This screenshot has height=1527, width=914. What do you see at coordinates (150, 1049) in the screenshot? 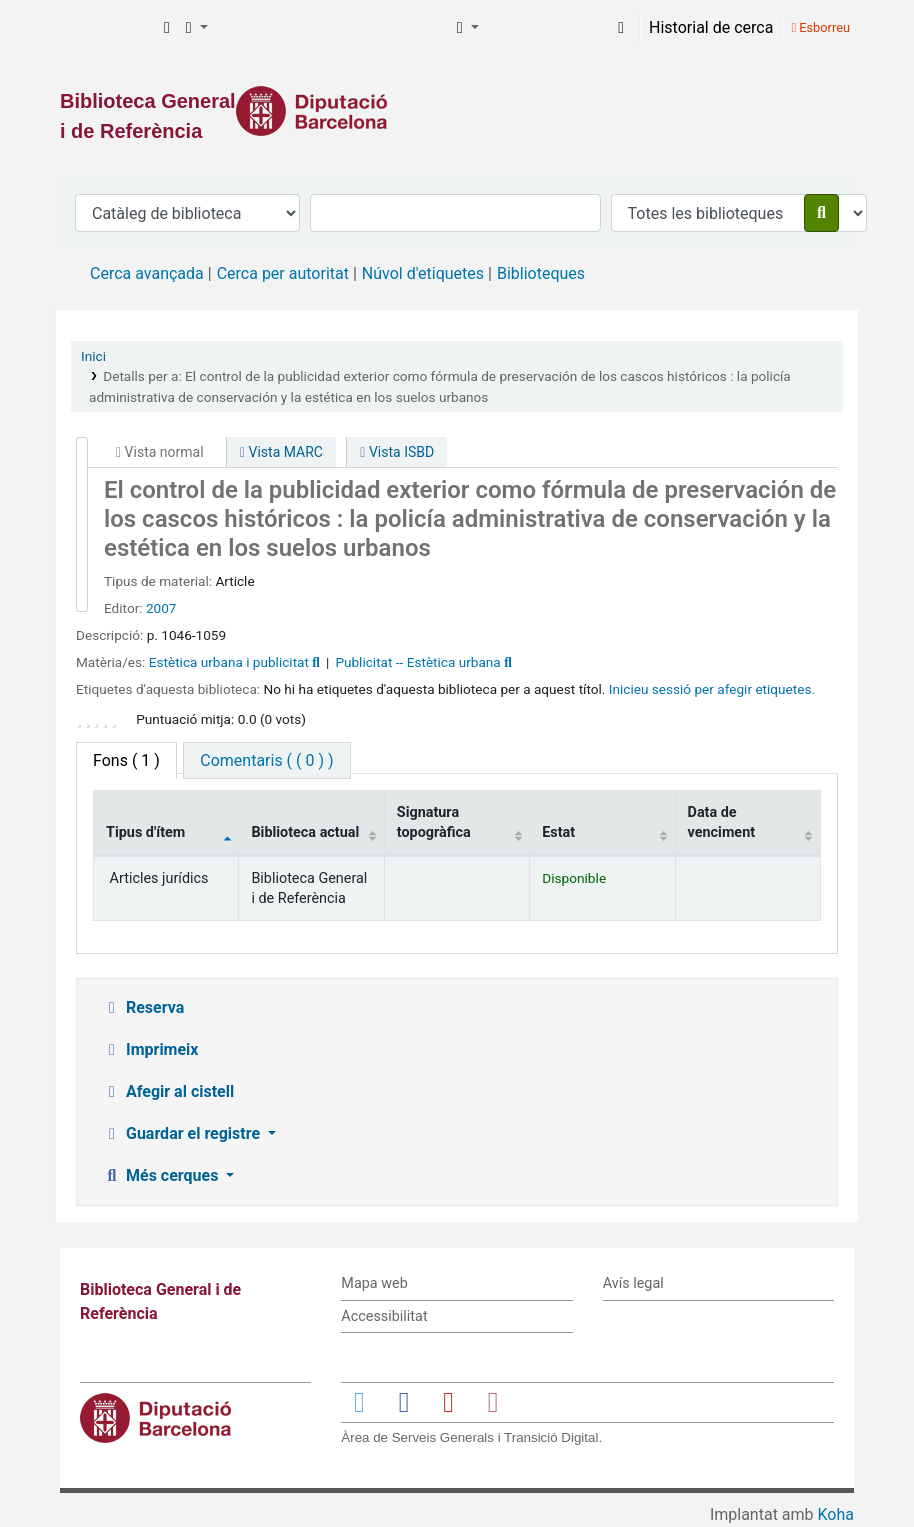
I see `Imprimeix` at bounding box center [150, 1049].